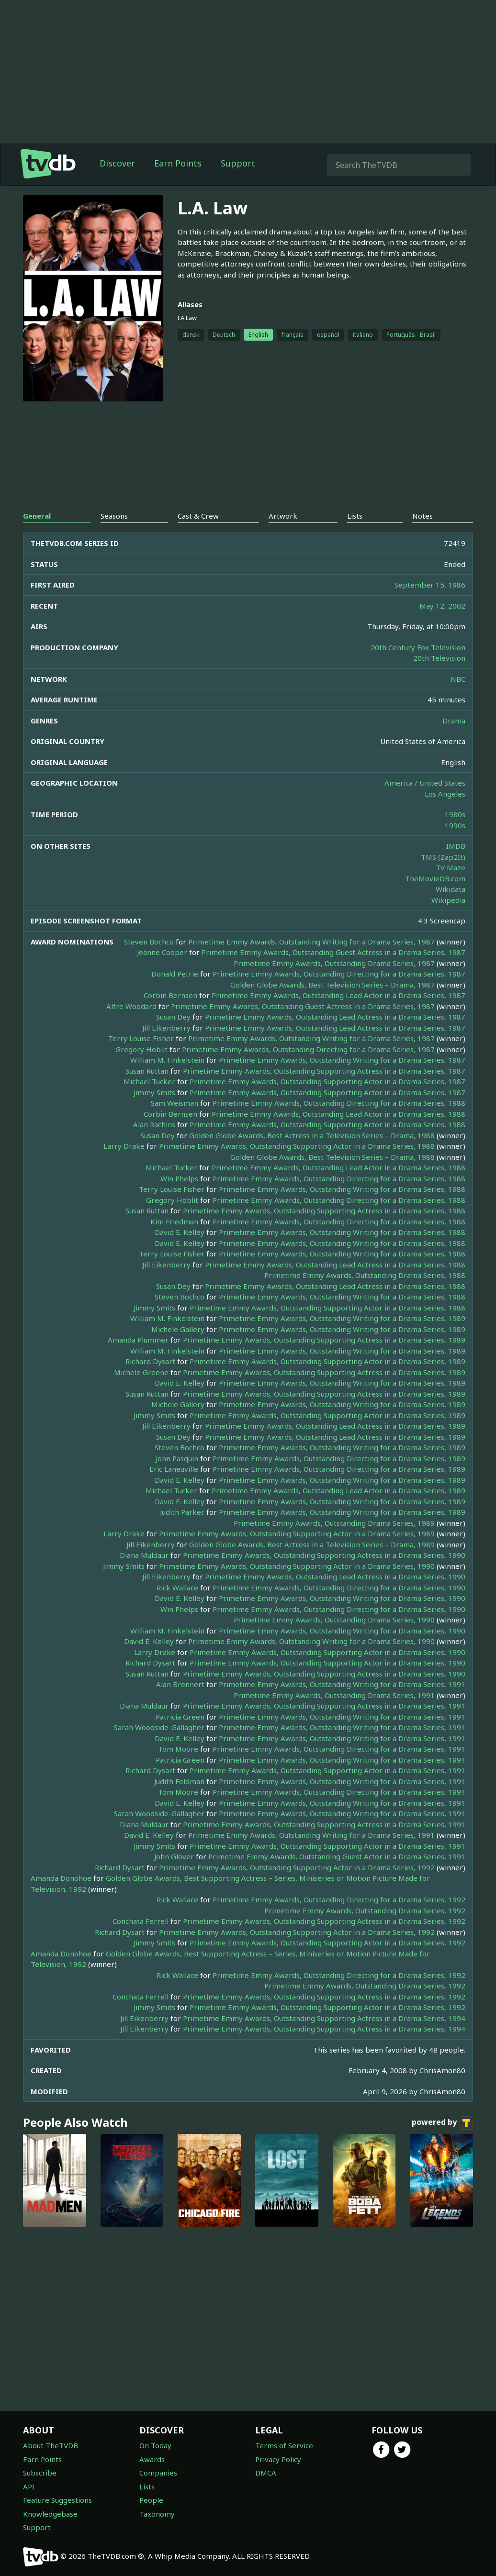  What do you see at coordinates (149, 1081) in the screenshot?
I see `Michael Tucker` at bounding box center [149, 1081].